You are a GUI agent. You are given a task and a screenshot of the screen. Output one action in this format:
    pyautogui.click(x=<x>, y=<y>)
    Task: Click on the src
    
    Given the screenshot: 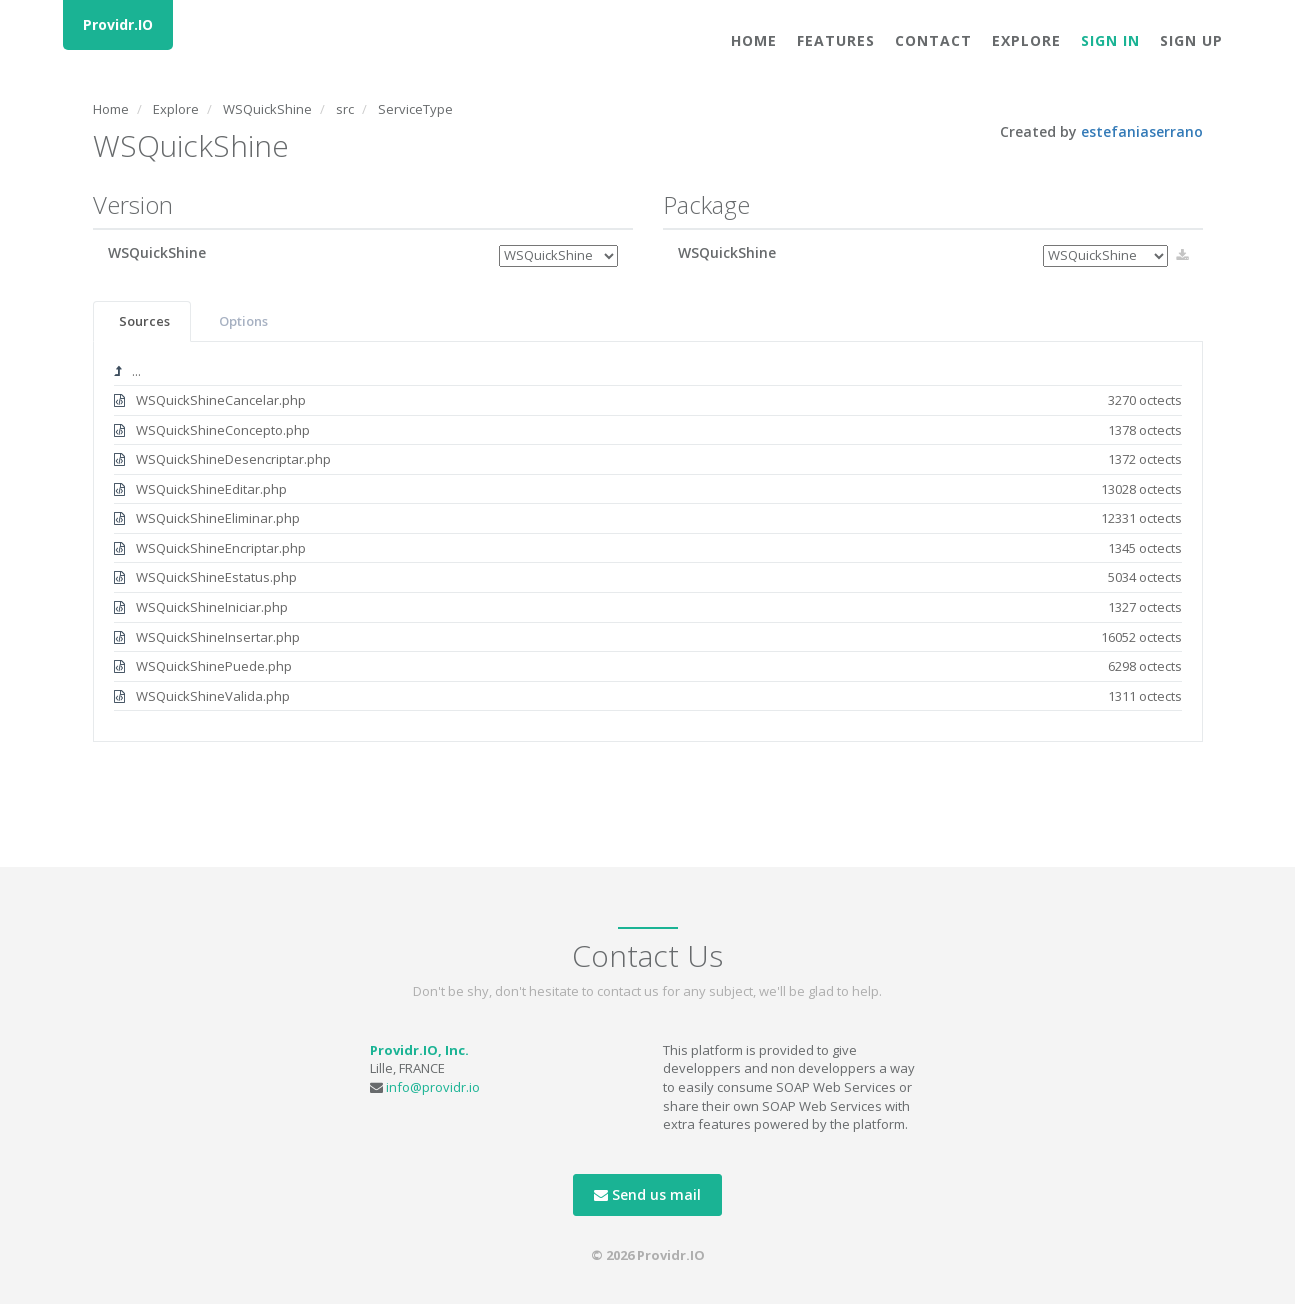 What is the action you would take?
    pyautogui.click(x=345, y=109)
    